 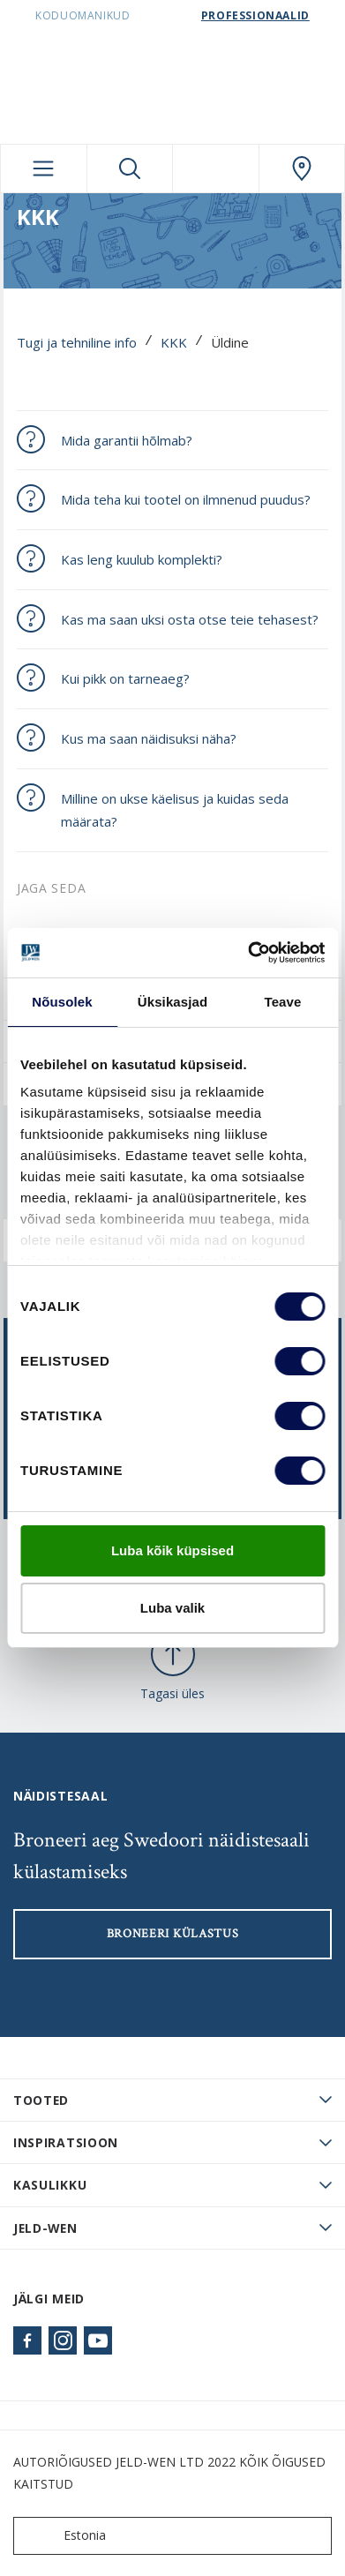 I want to click on TOOTED, so click(x=41, y=2100).